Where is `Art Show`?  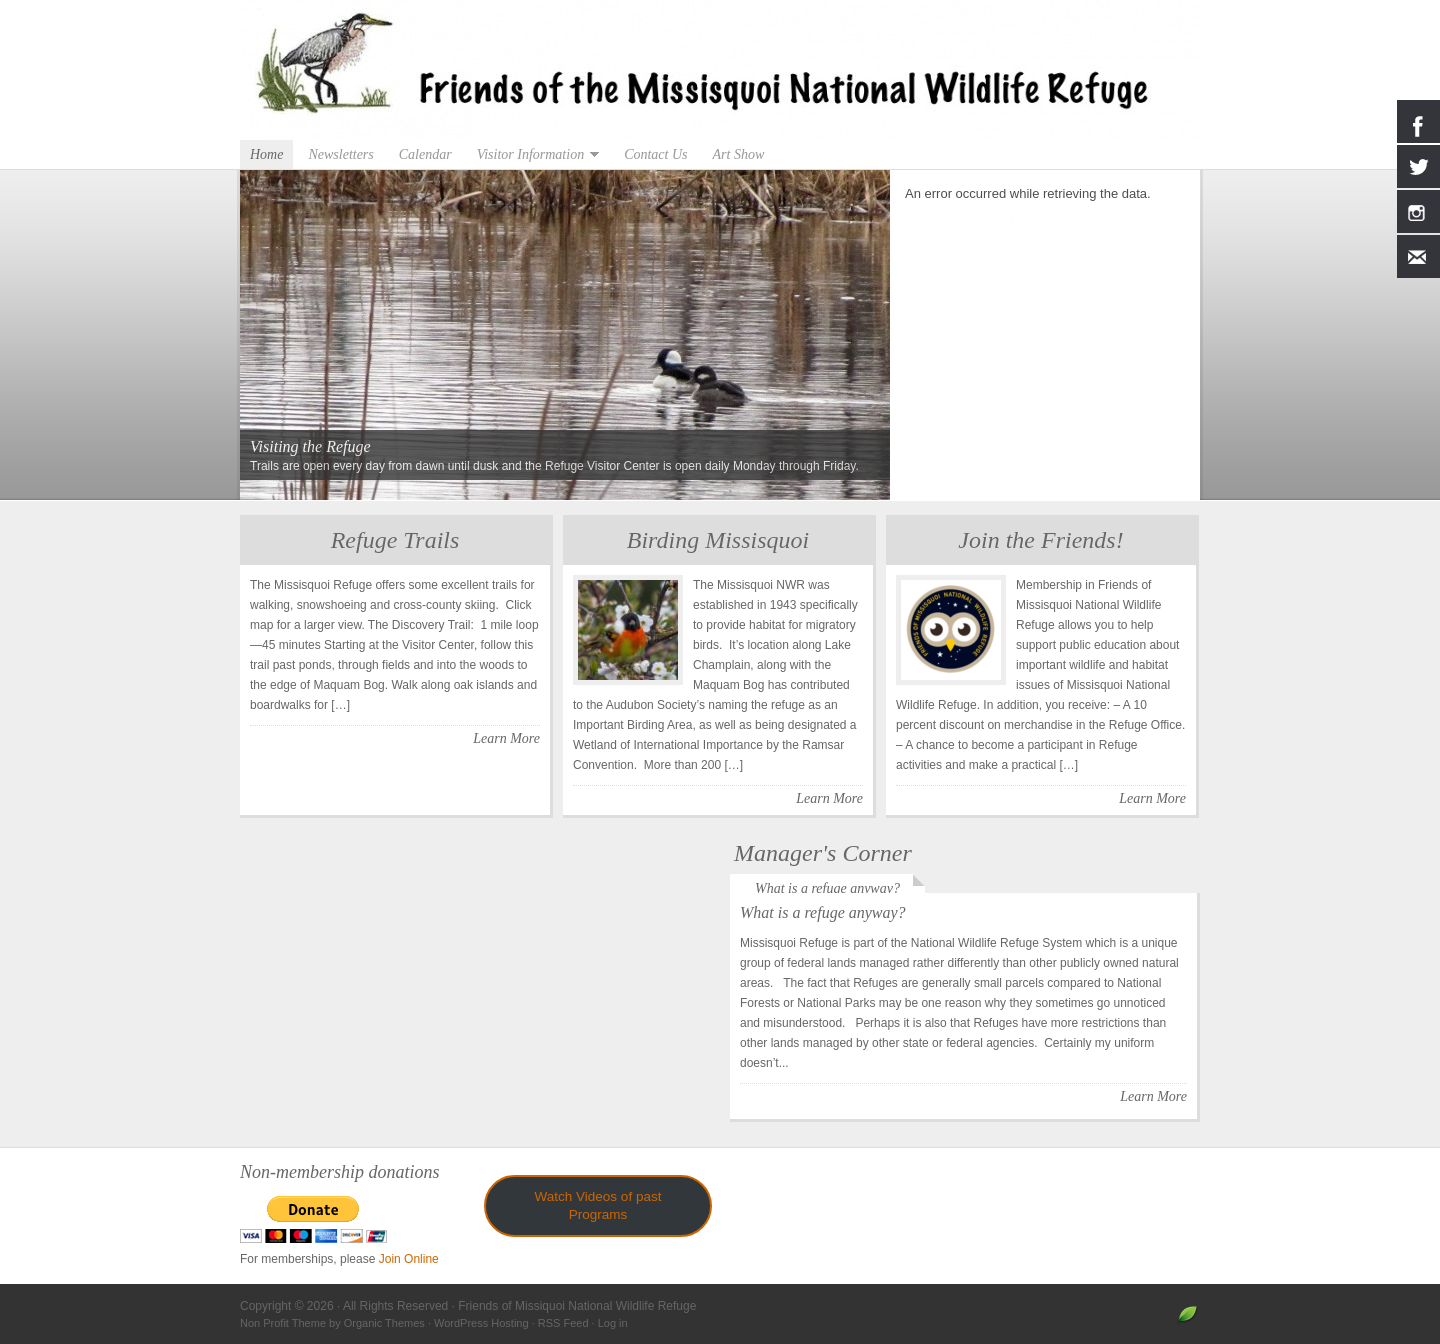
Art Show is located at coordinates (739, 154).